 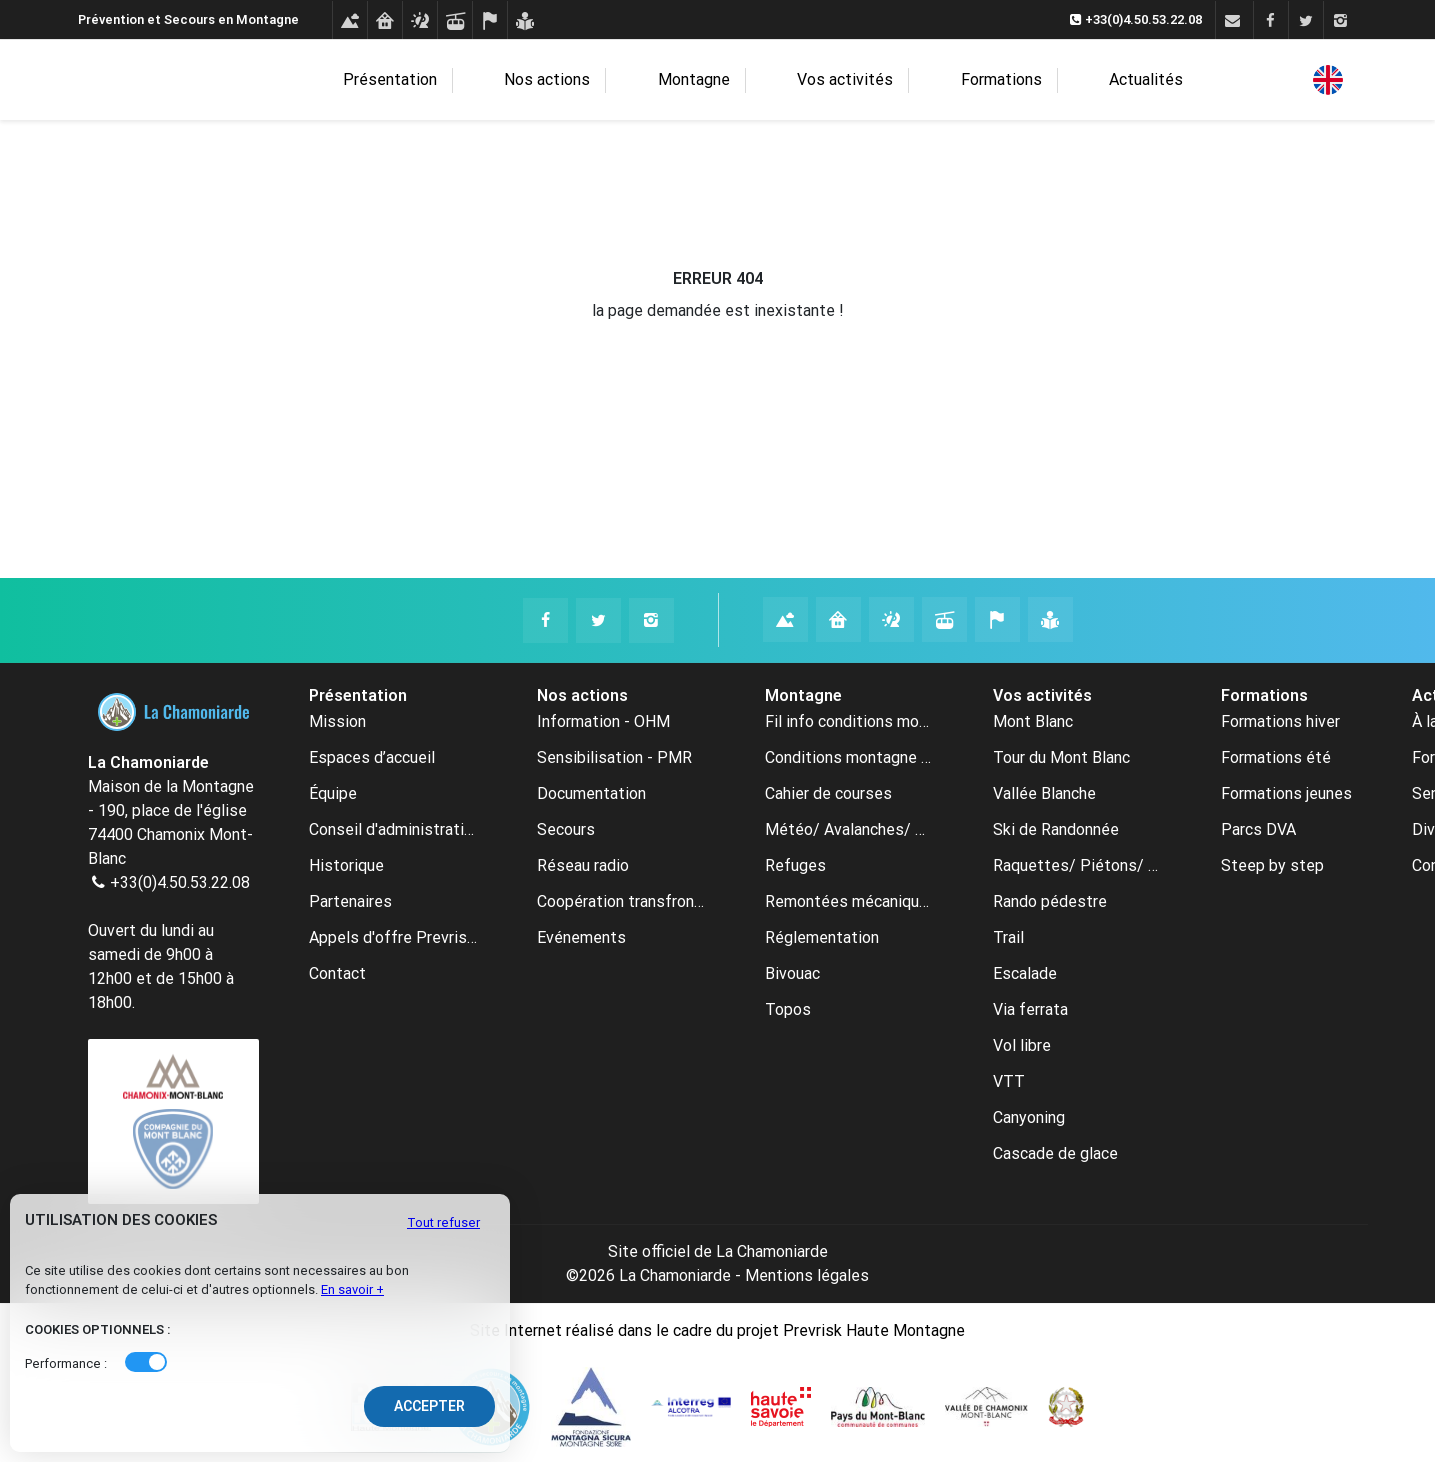 I want to click on En savoir +, so click(x=352, y=1289).